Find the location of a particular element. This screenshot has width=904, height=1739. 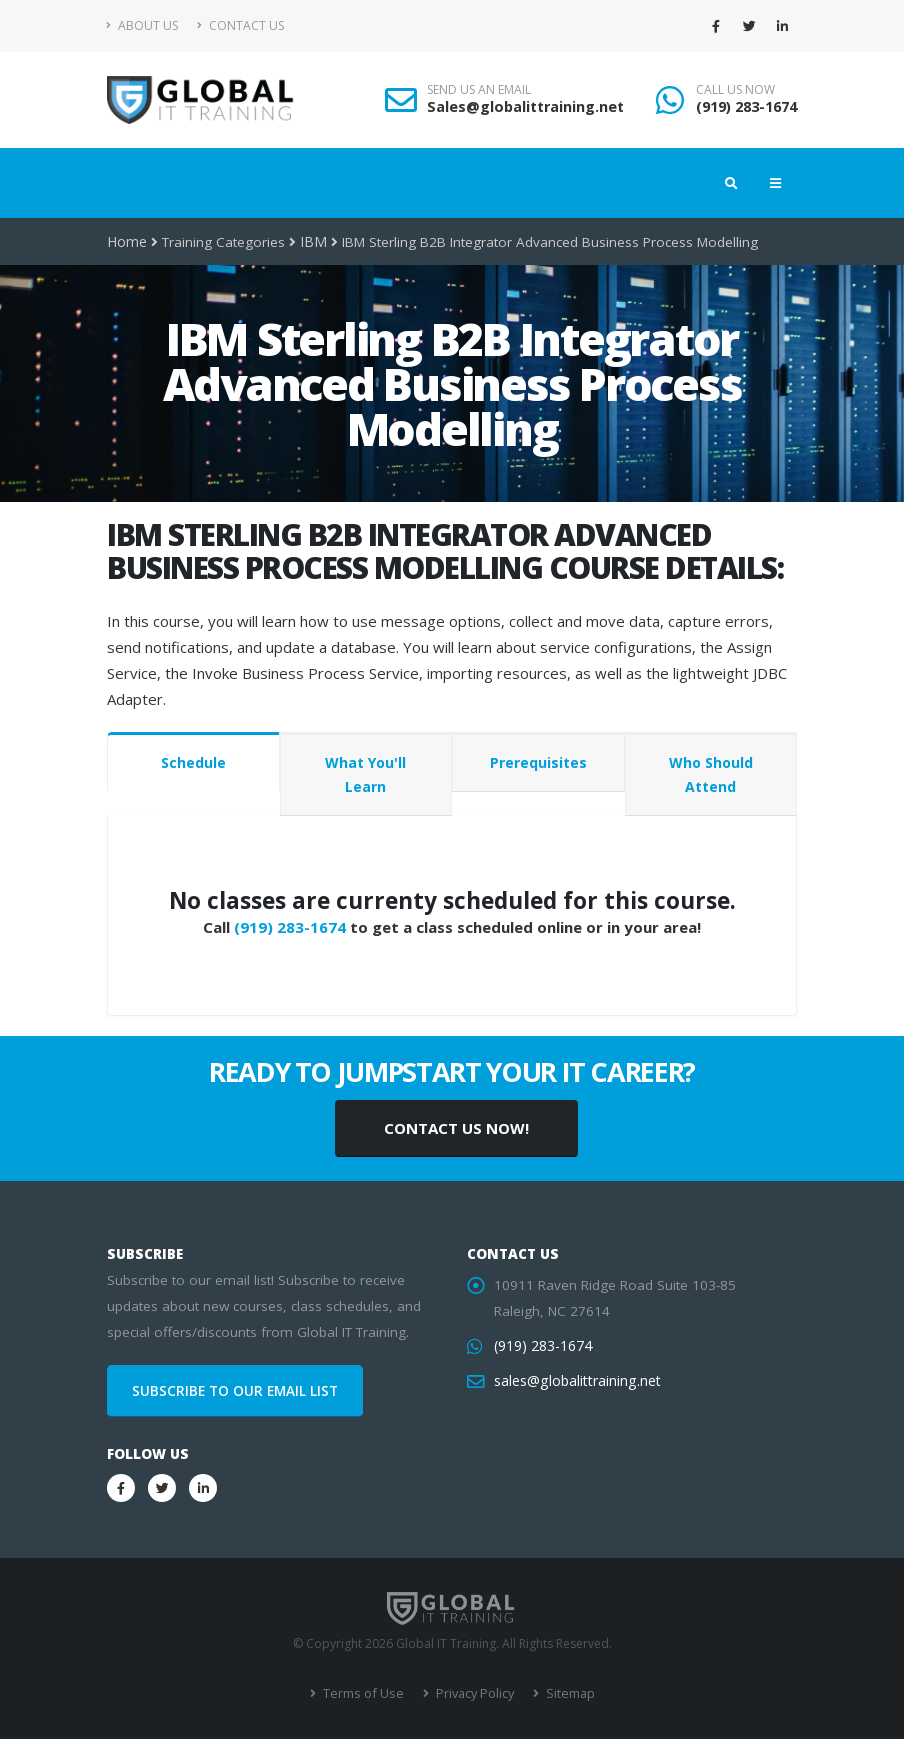

Terms of Use is located at coordinates (364, 1693).